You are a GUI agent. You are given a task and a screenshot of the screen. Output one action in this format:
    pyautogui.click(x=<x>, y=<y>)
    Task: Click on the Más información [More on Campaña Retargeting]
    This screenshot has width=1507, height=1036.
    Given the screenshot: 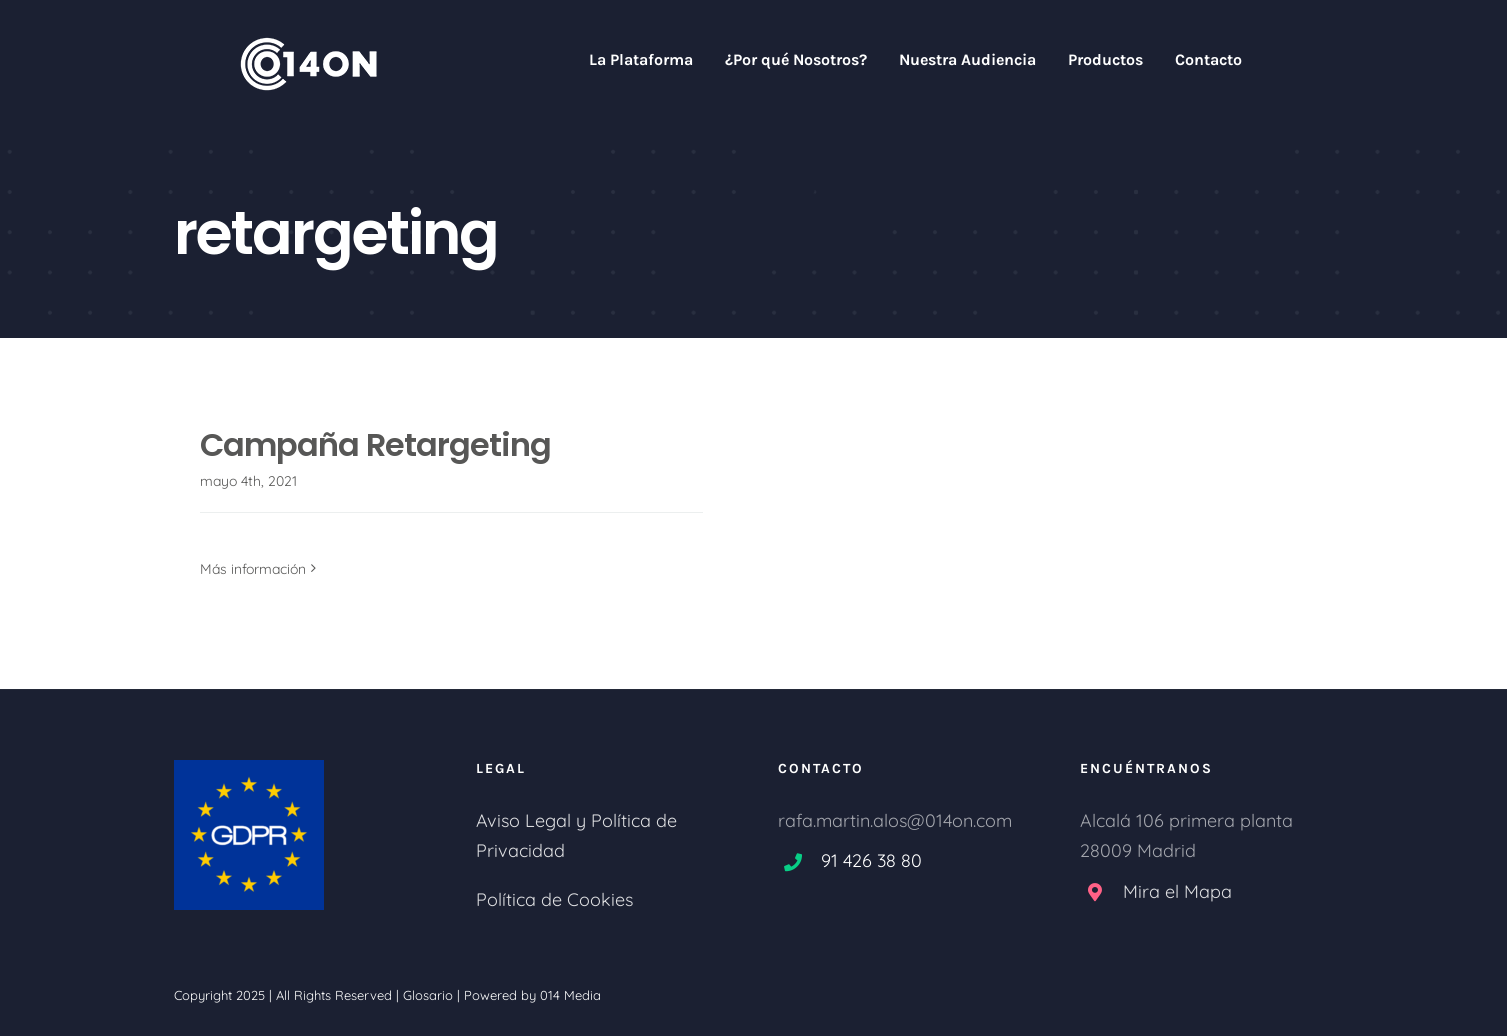 What is the action you would take?
    pyautogui.click(x=253, y=569)
    